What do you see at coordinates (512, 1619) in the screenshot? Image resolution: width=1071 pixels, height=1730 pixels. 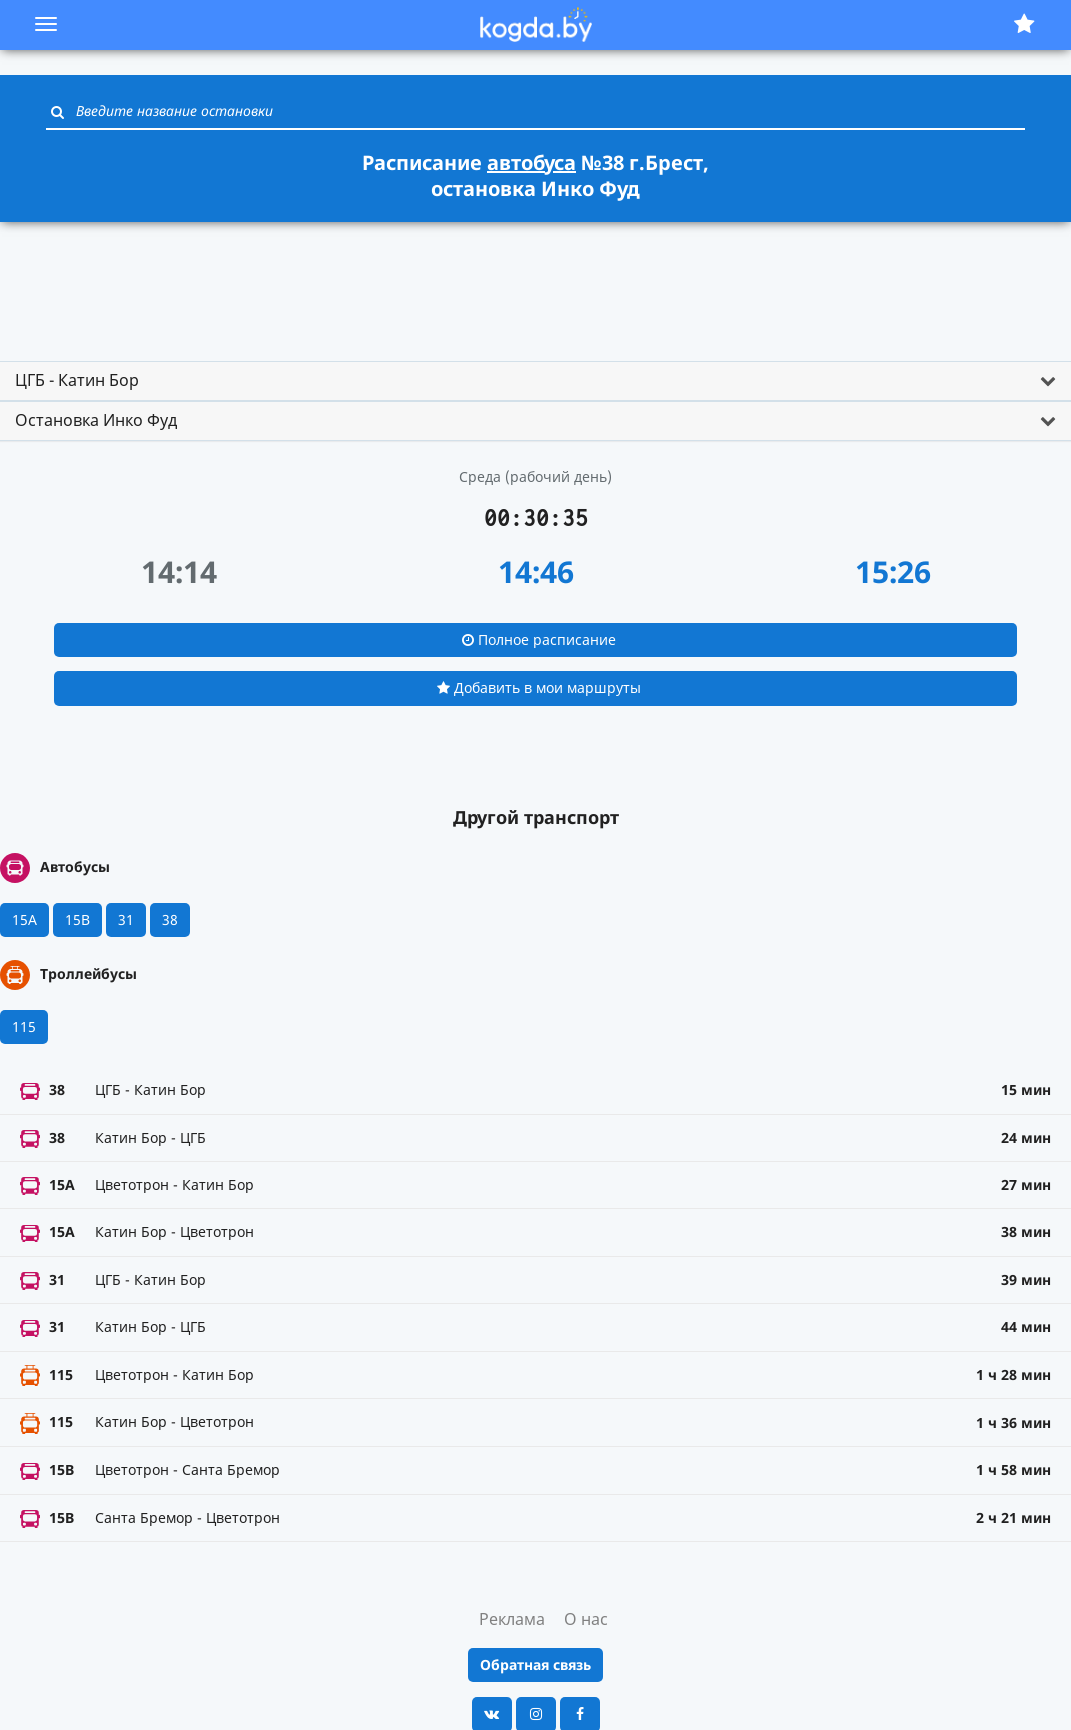 I see `Реклама` at bounding box center [512, 1619].